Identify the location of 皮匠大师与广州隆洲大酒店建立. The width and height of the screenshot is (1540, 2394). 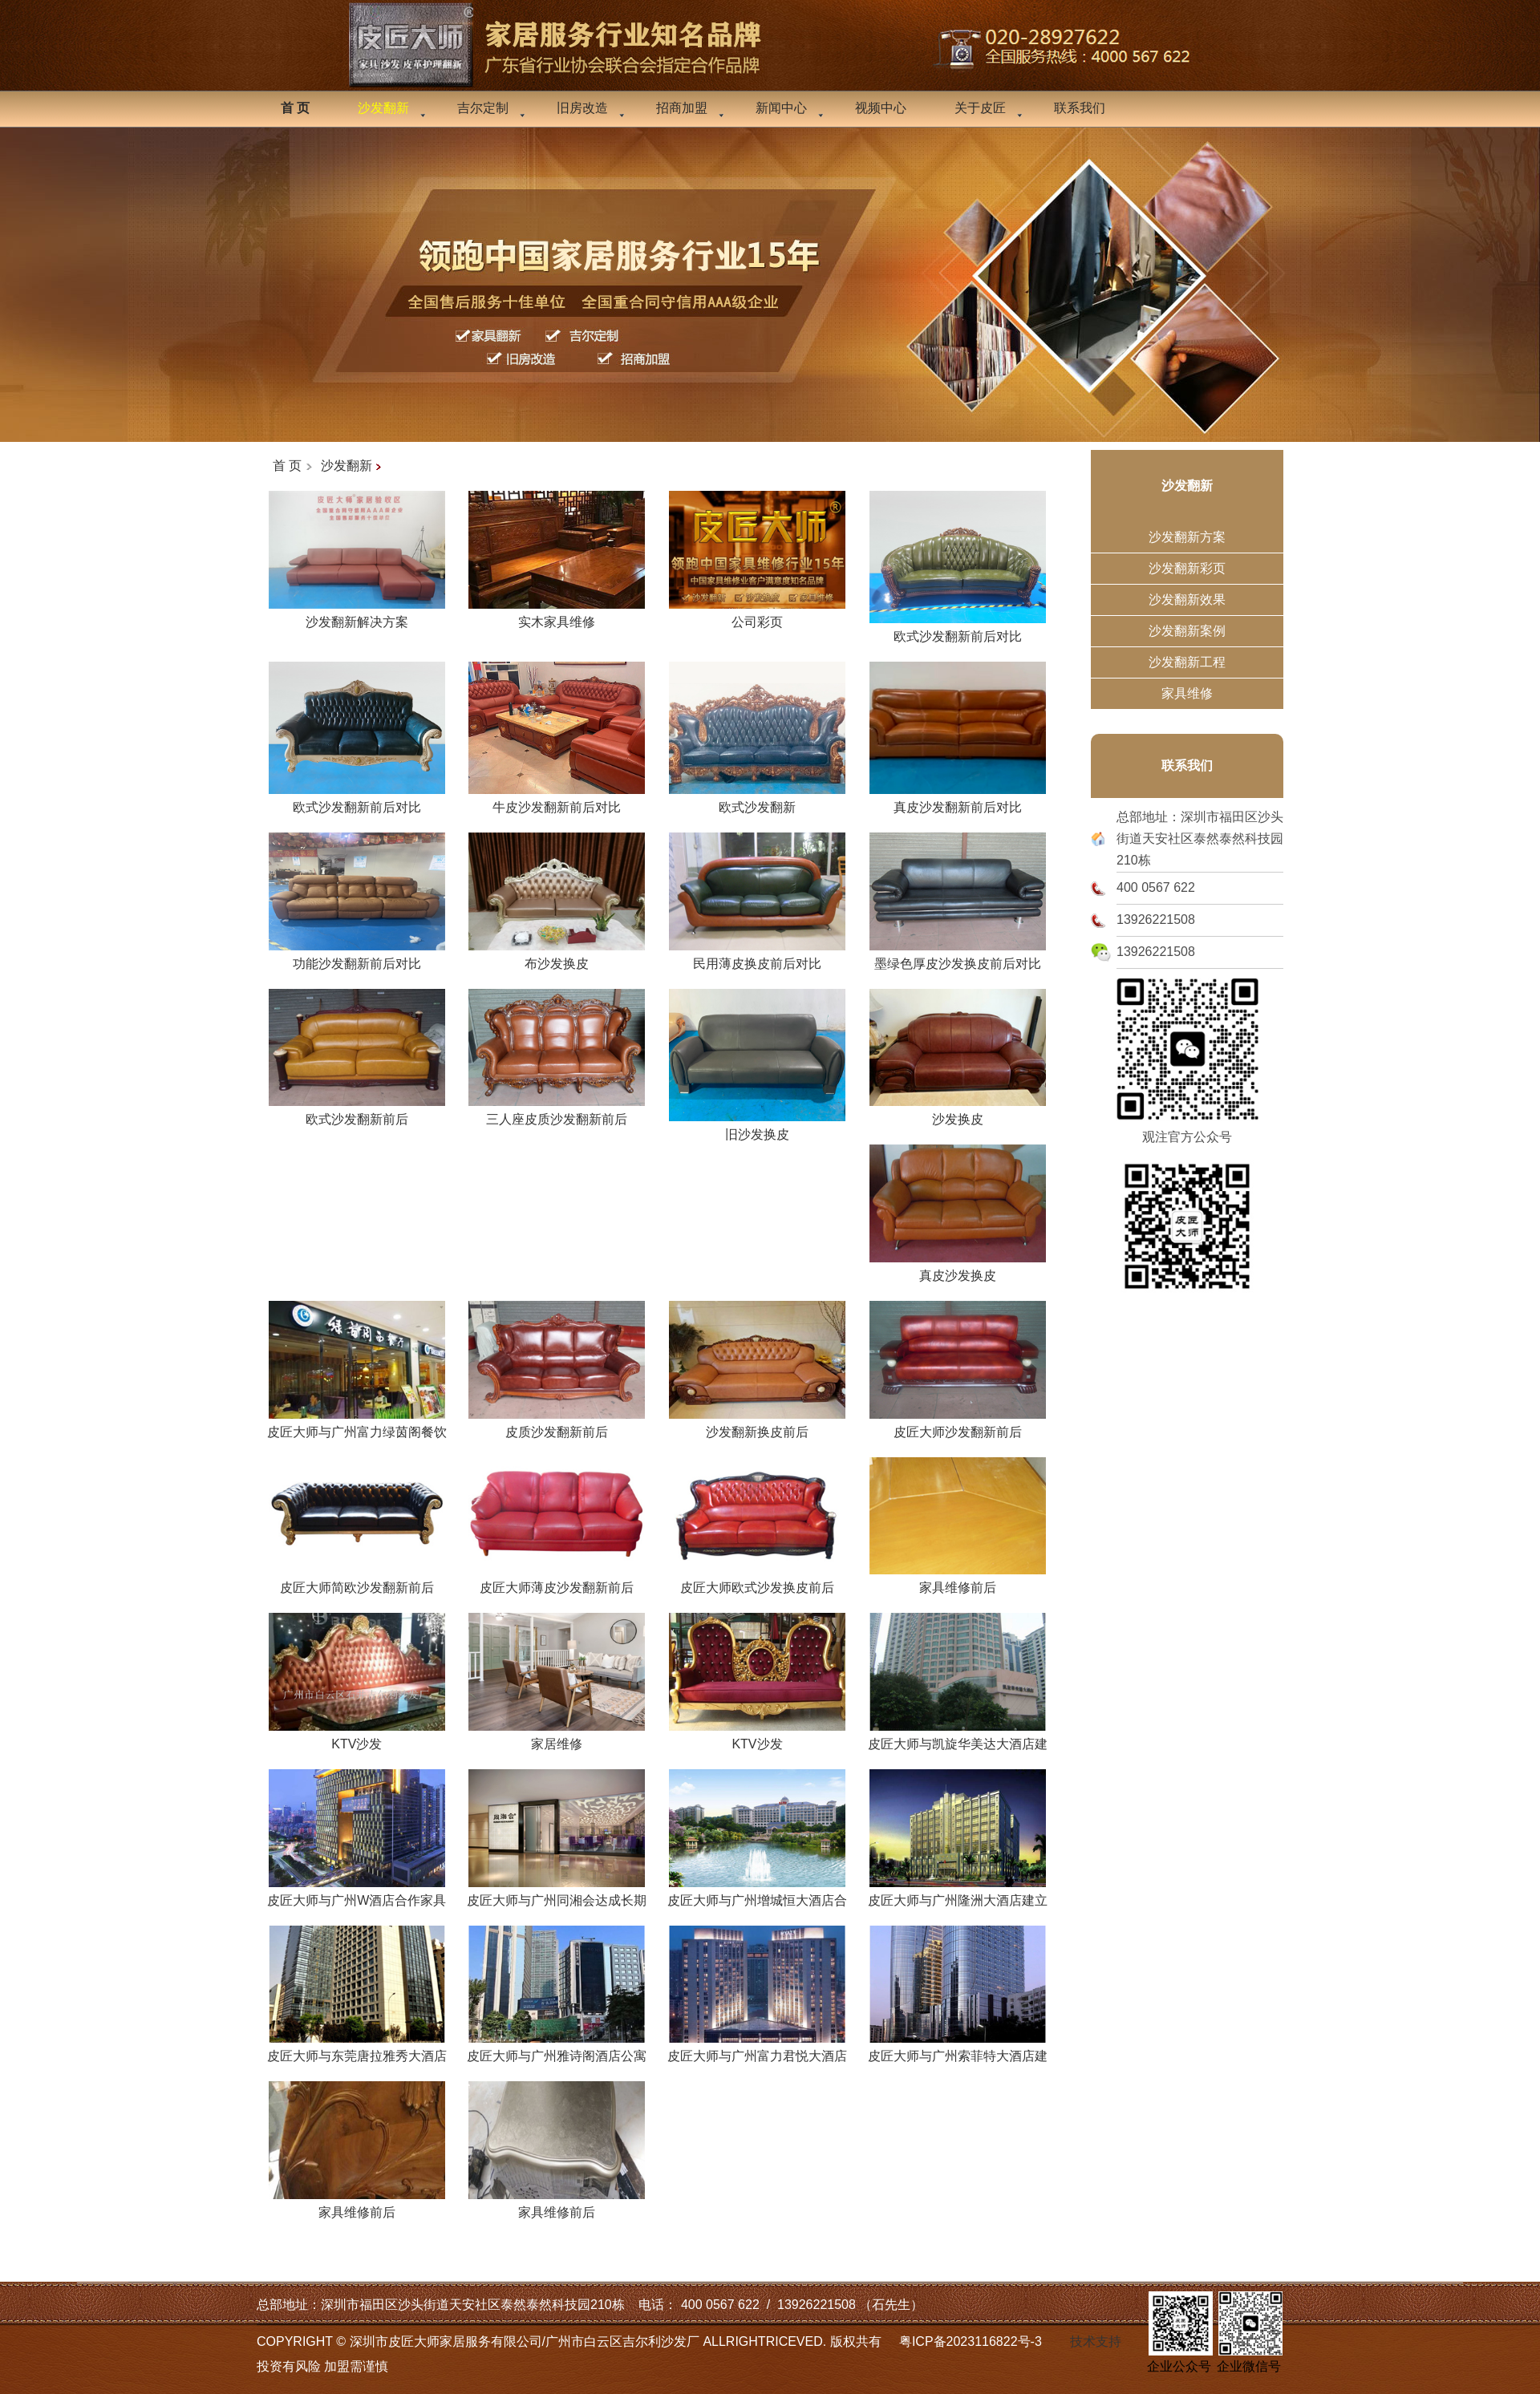
(958, 1894).